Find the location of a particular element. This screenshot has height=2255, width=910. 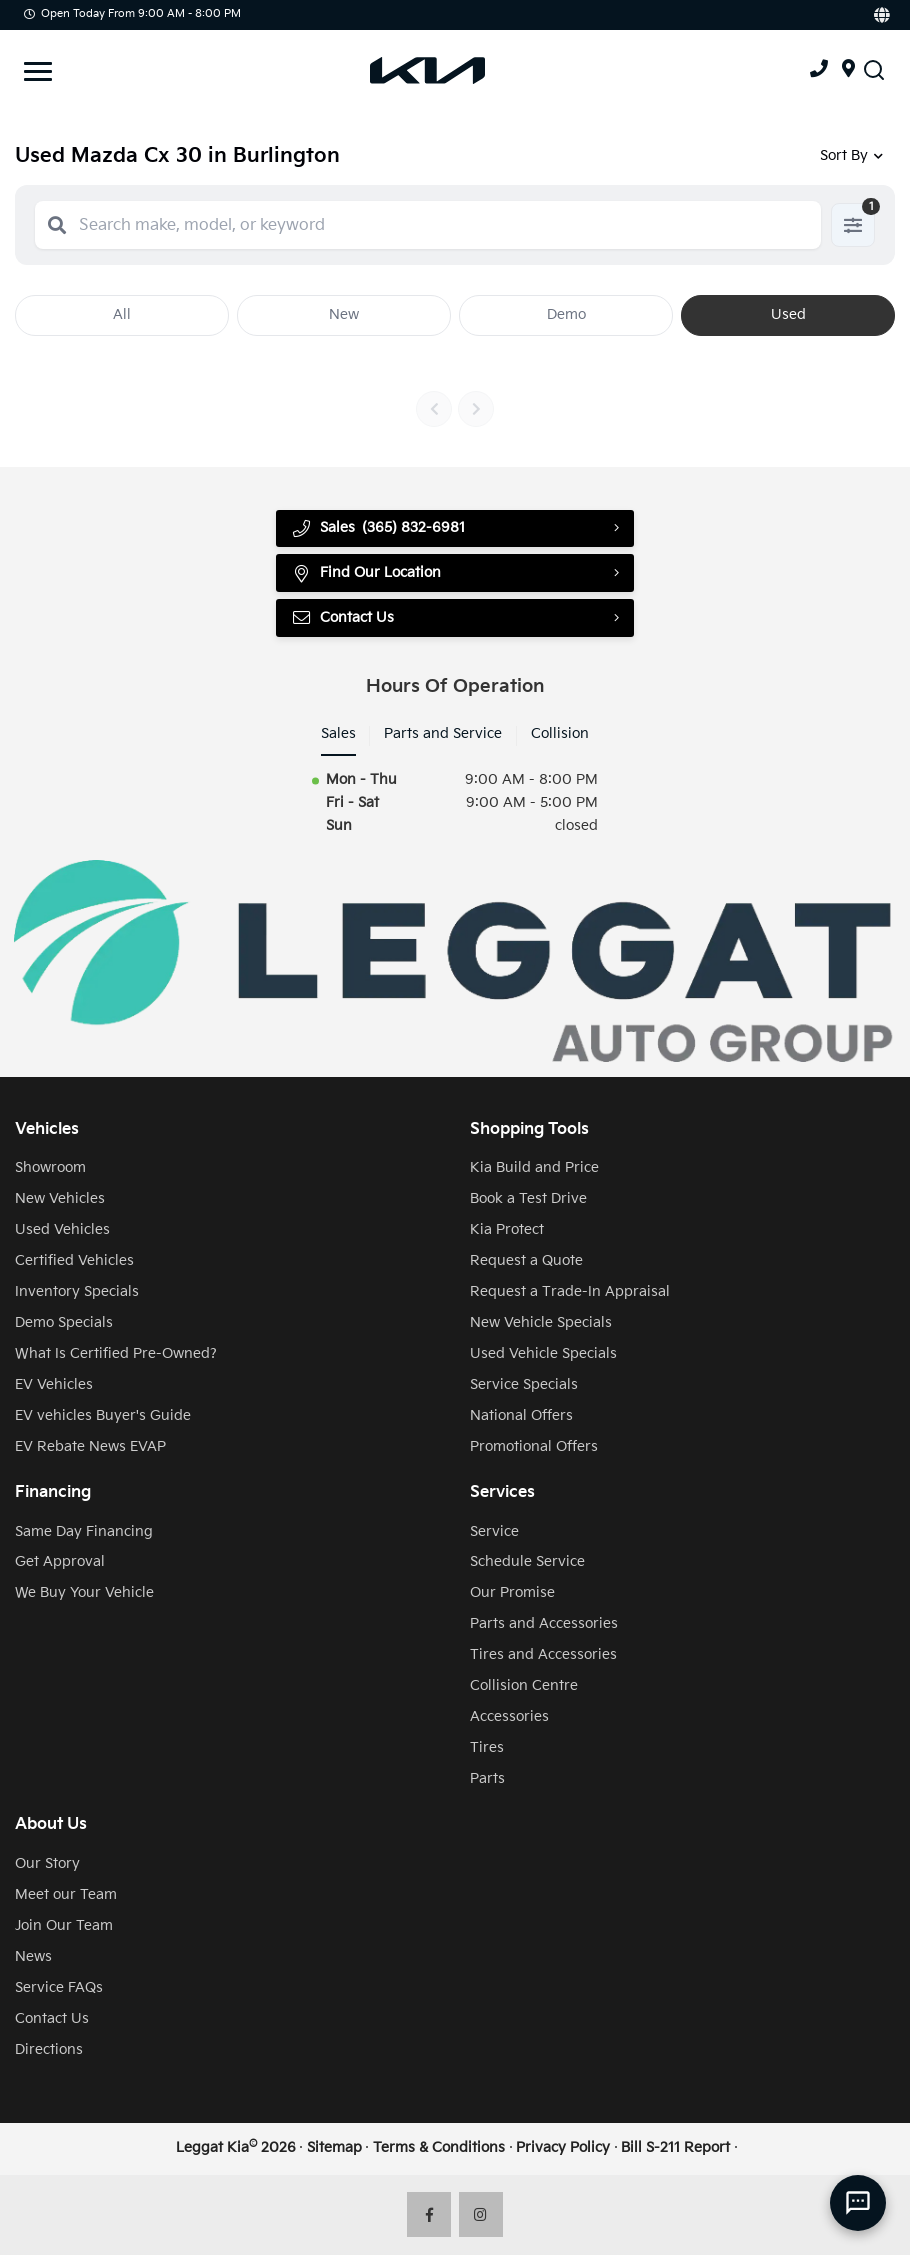

New Vehicle Specials is located at coordinates (541, 1322).